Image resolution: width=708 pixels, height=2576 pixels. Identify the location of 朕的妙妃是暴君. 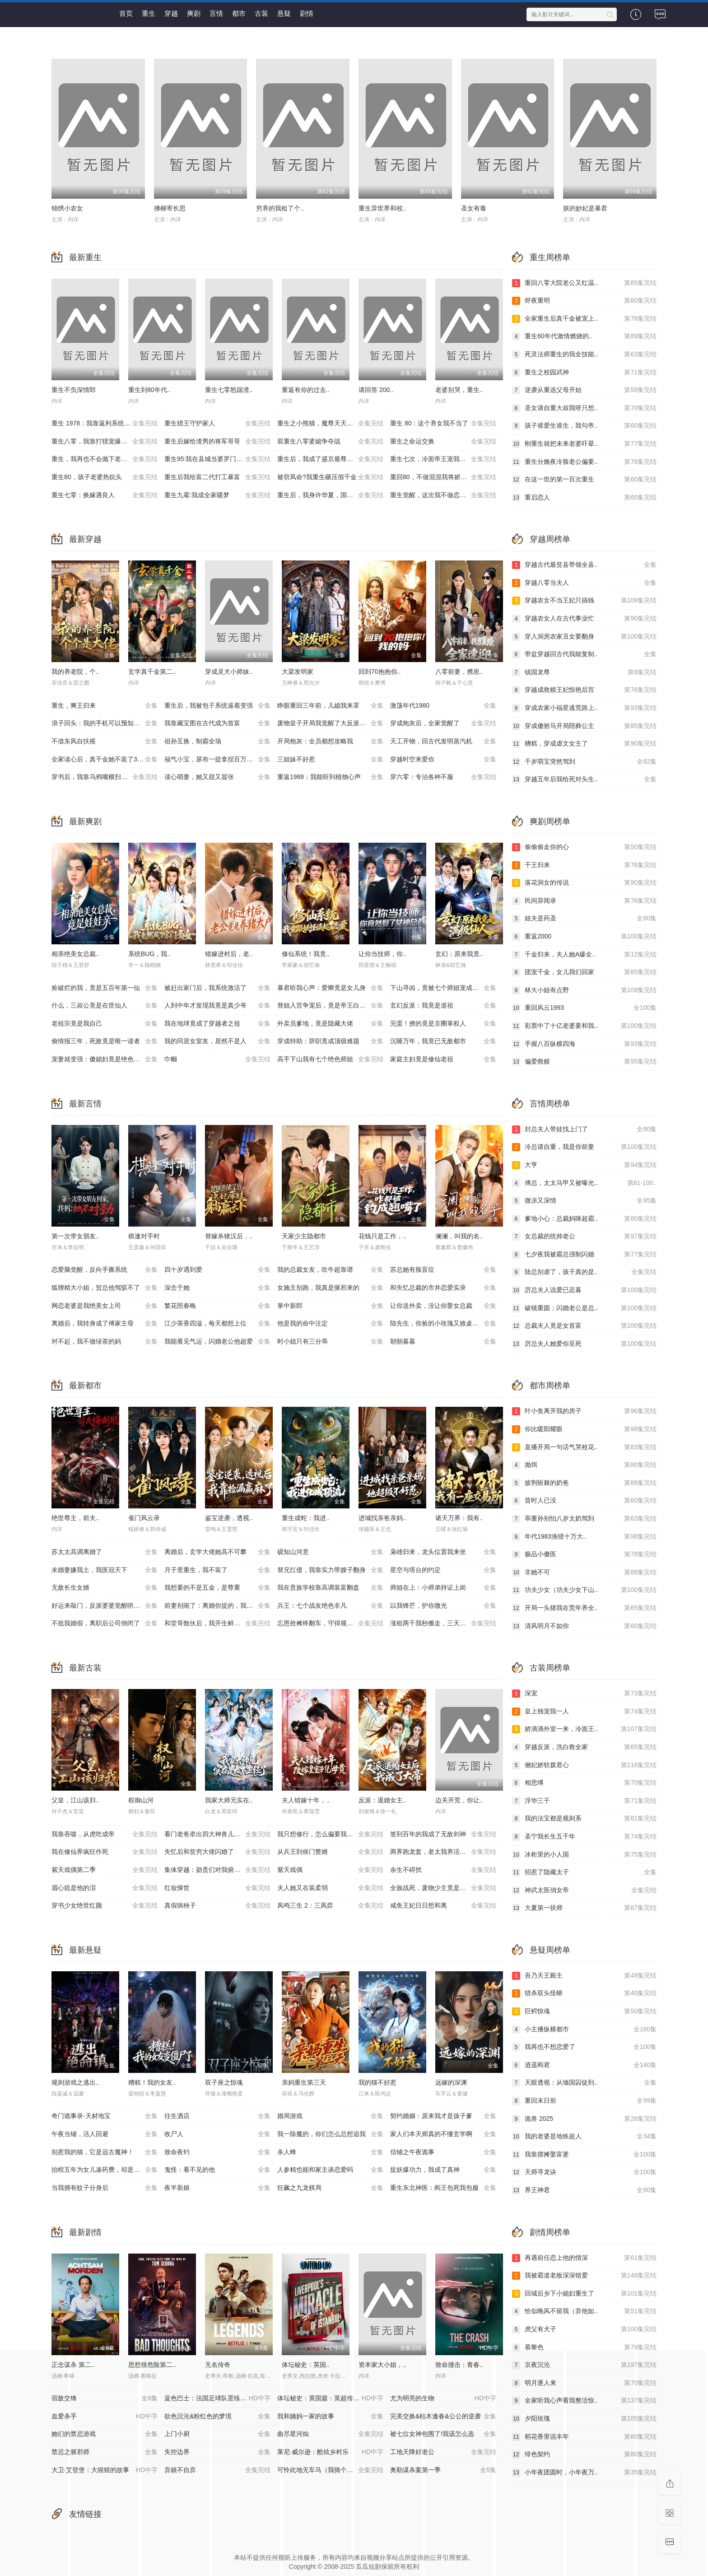
(585, 208).